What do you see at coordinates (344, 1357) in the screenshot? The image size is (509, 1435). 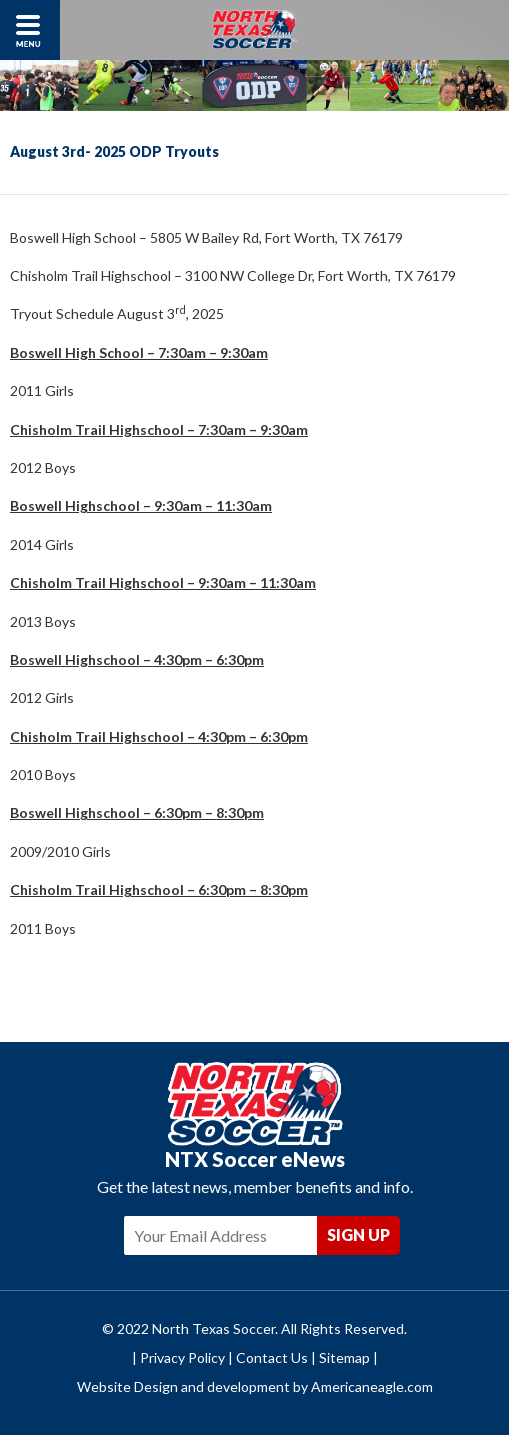 I see `Sitemap` at bounding box center [344, 1357].